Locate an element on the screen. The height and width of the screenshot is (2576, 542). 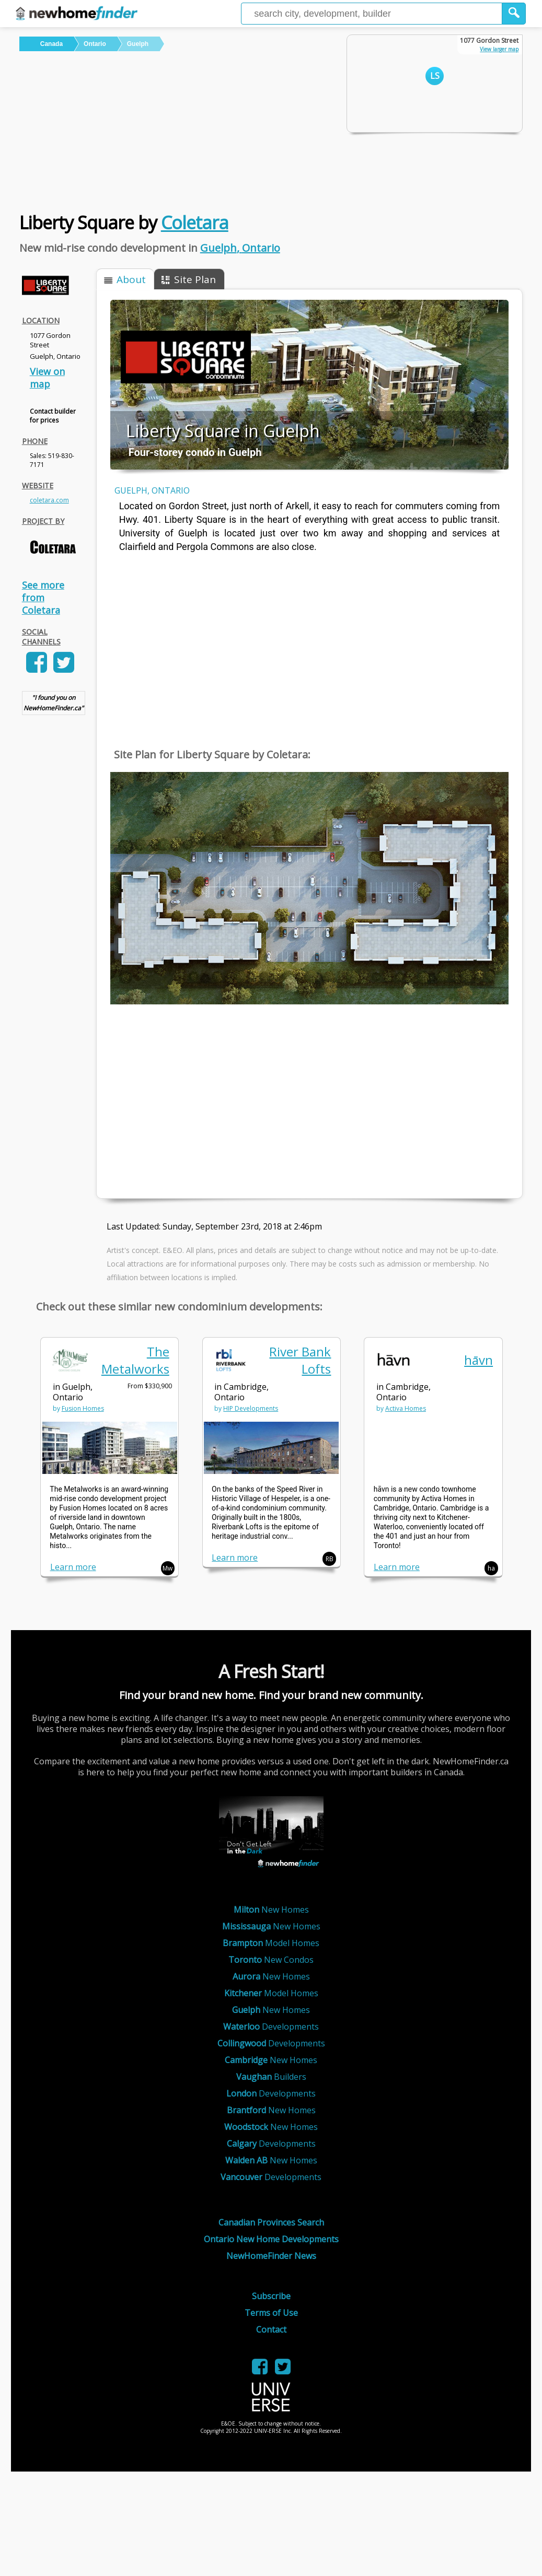
Fusion Homes [link] is located at coordinates (83, 1408).